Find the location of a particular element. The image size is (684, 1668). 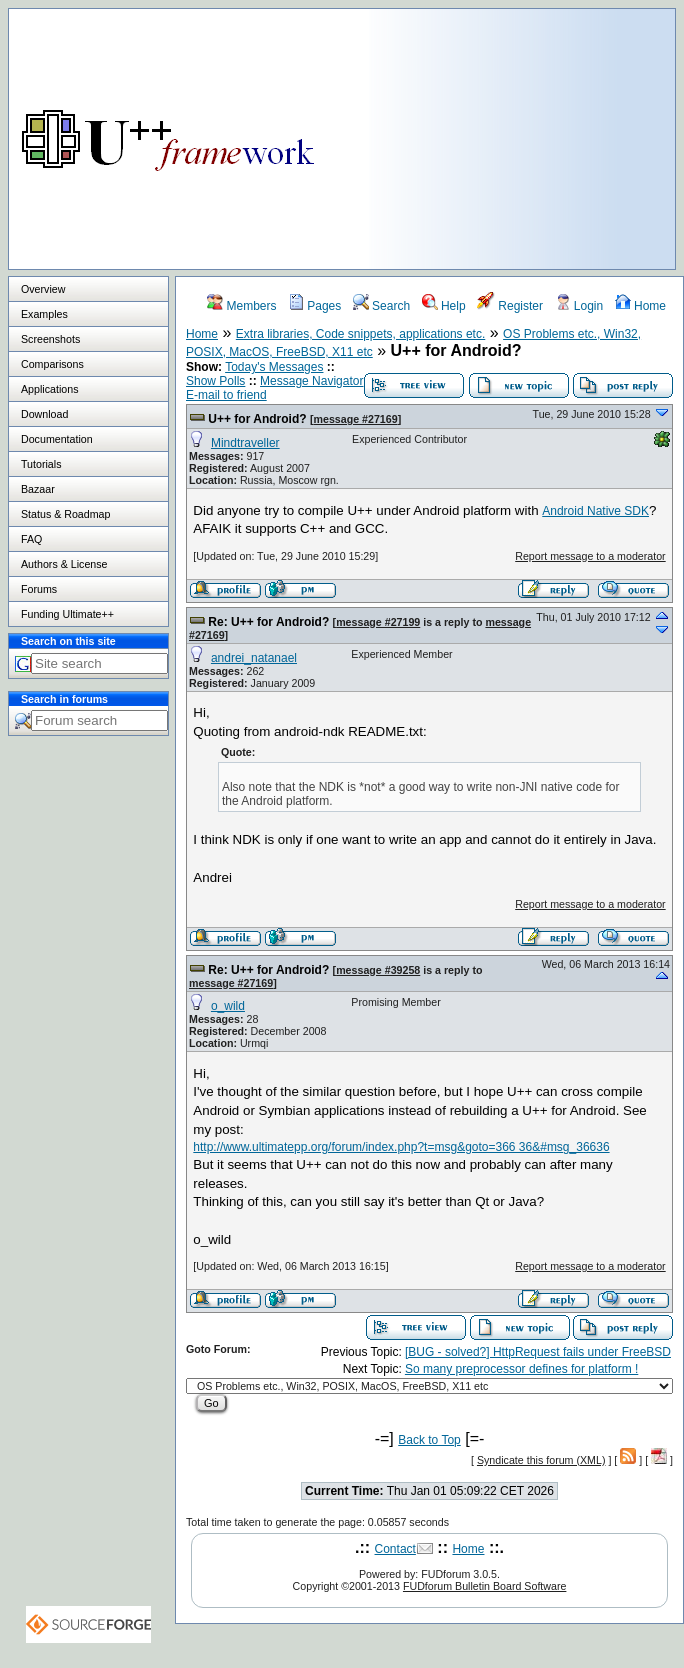

Members is located at coordinates (241, 306).